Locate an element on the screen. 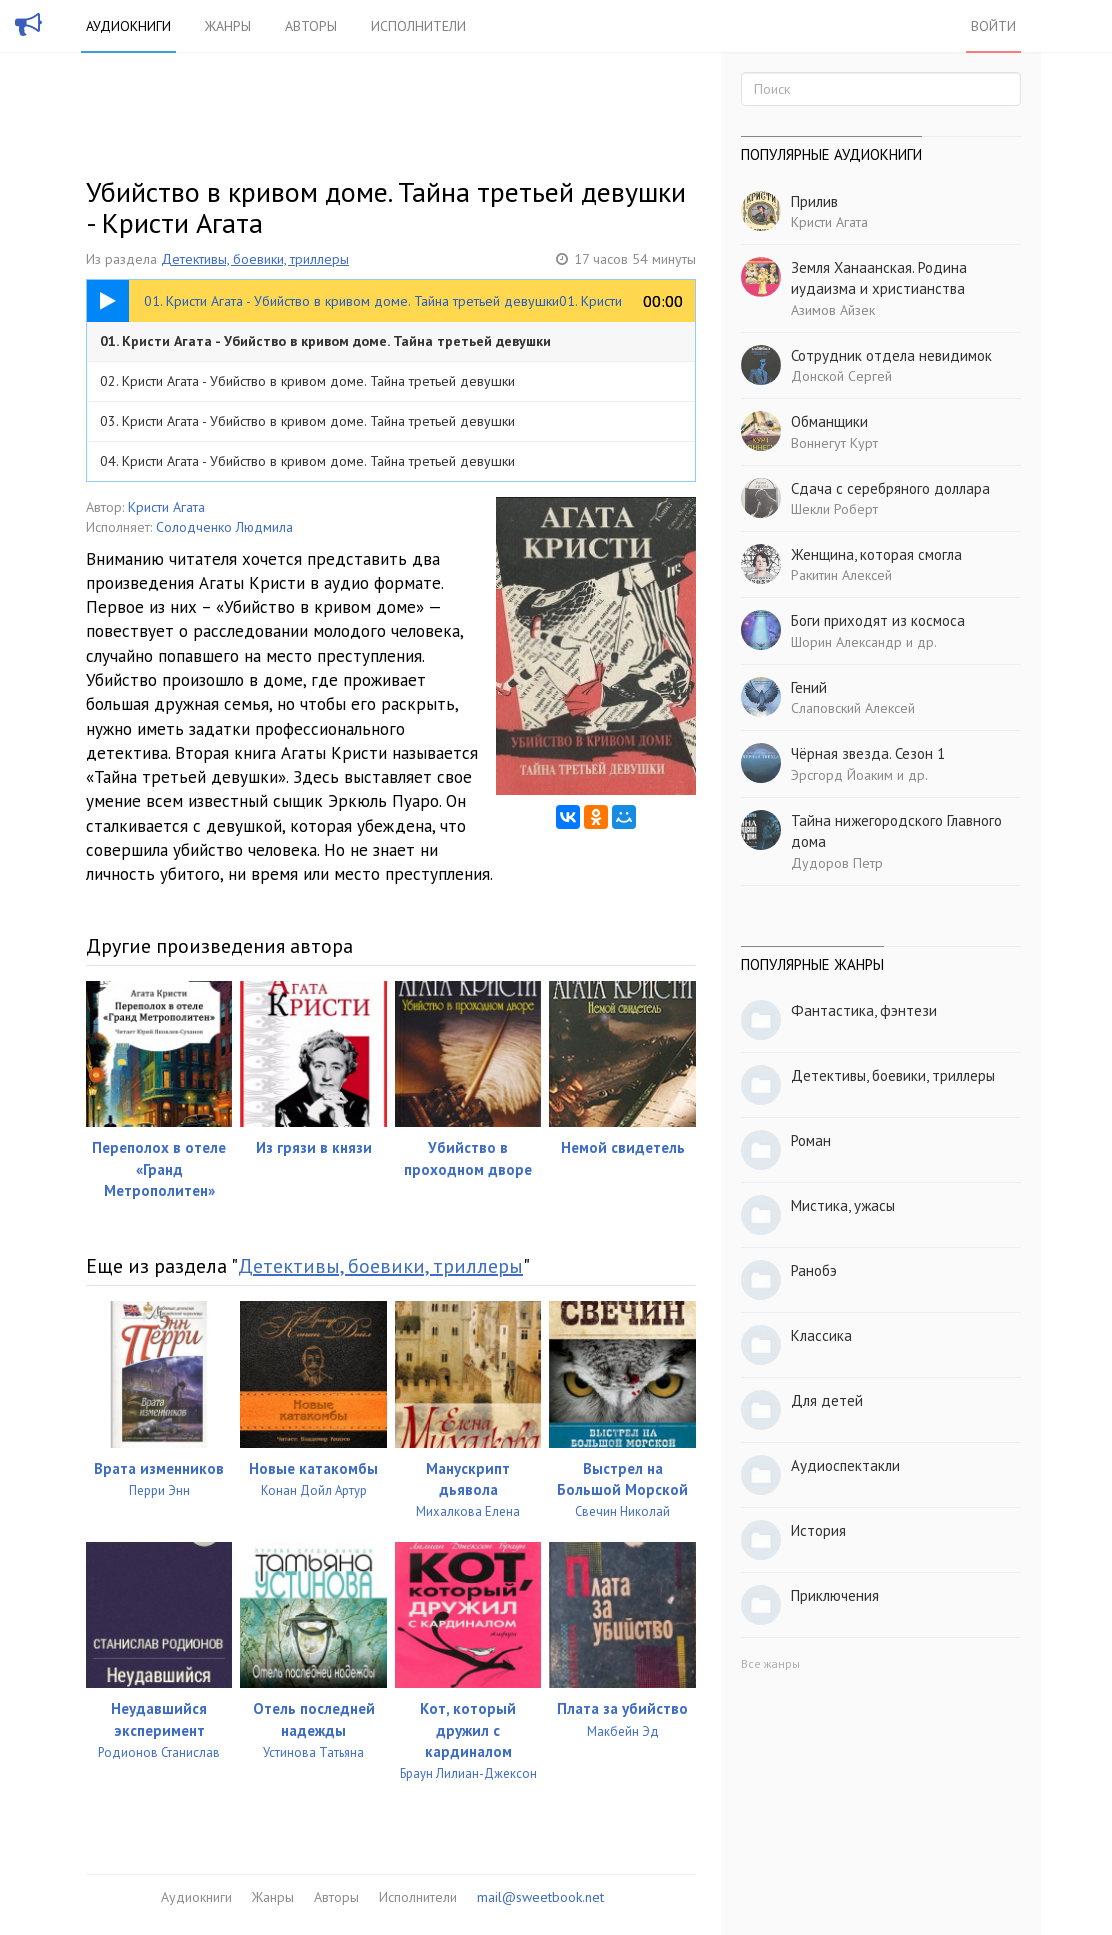 Image resolution: width=1112 pixels, height=1935 pixels. Мистика, ужасы is located at coordinates (843, 1205).